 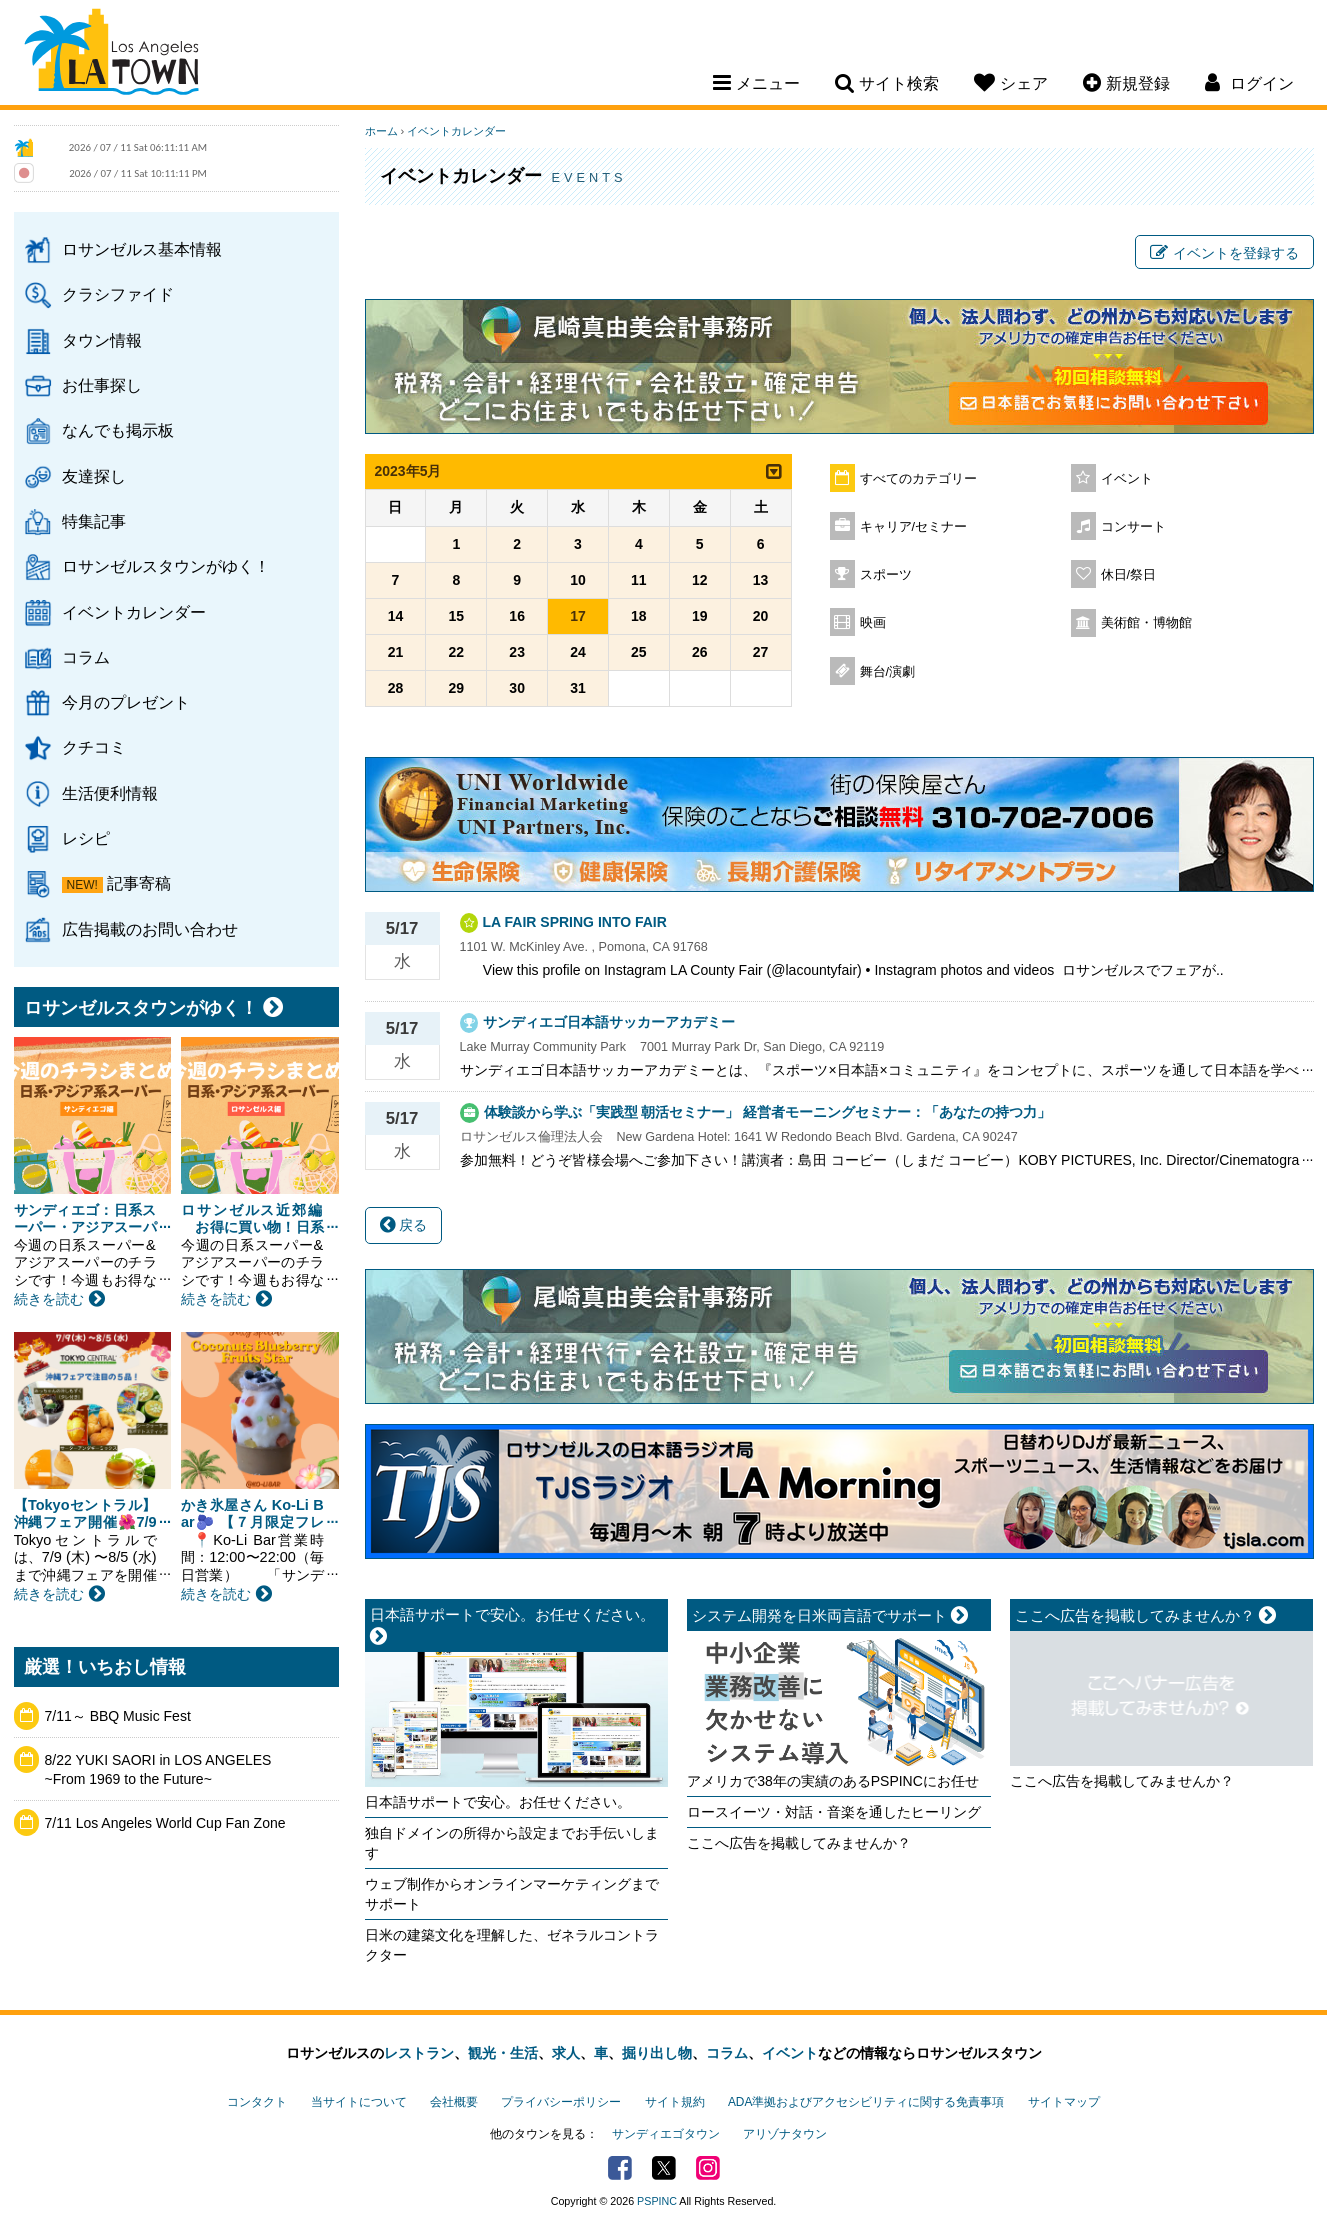 What do you see at coordinates (86, 657) in the screenshot?
I see `コラム` at bounding box center [86, 657].